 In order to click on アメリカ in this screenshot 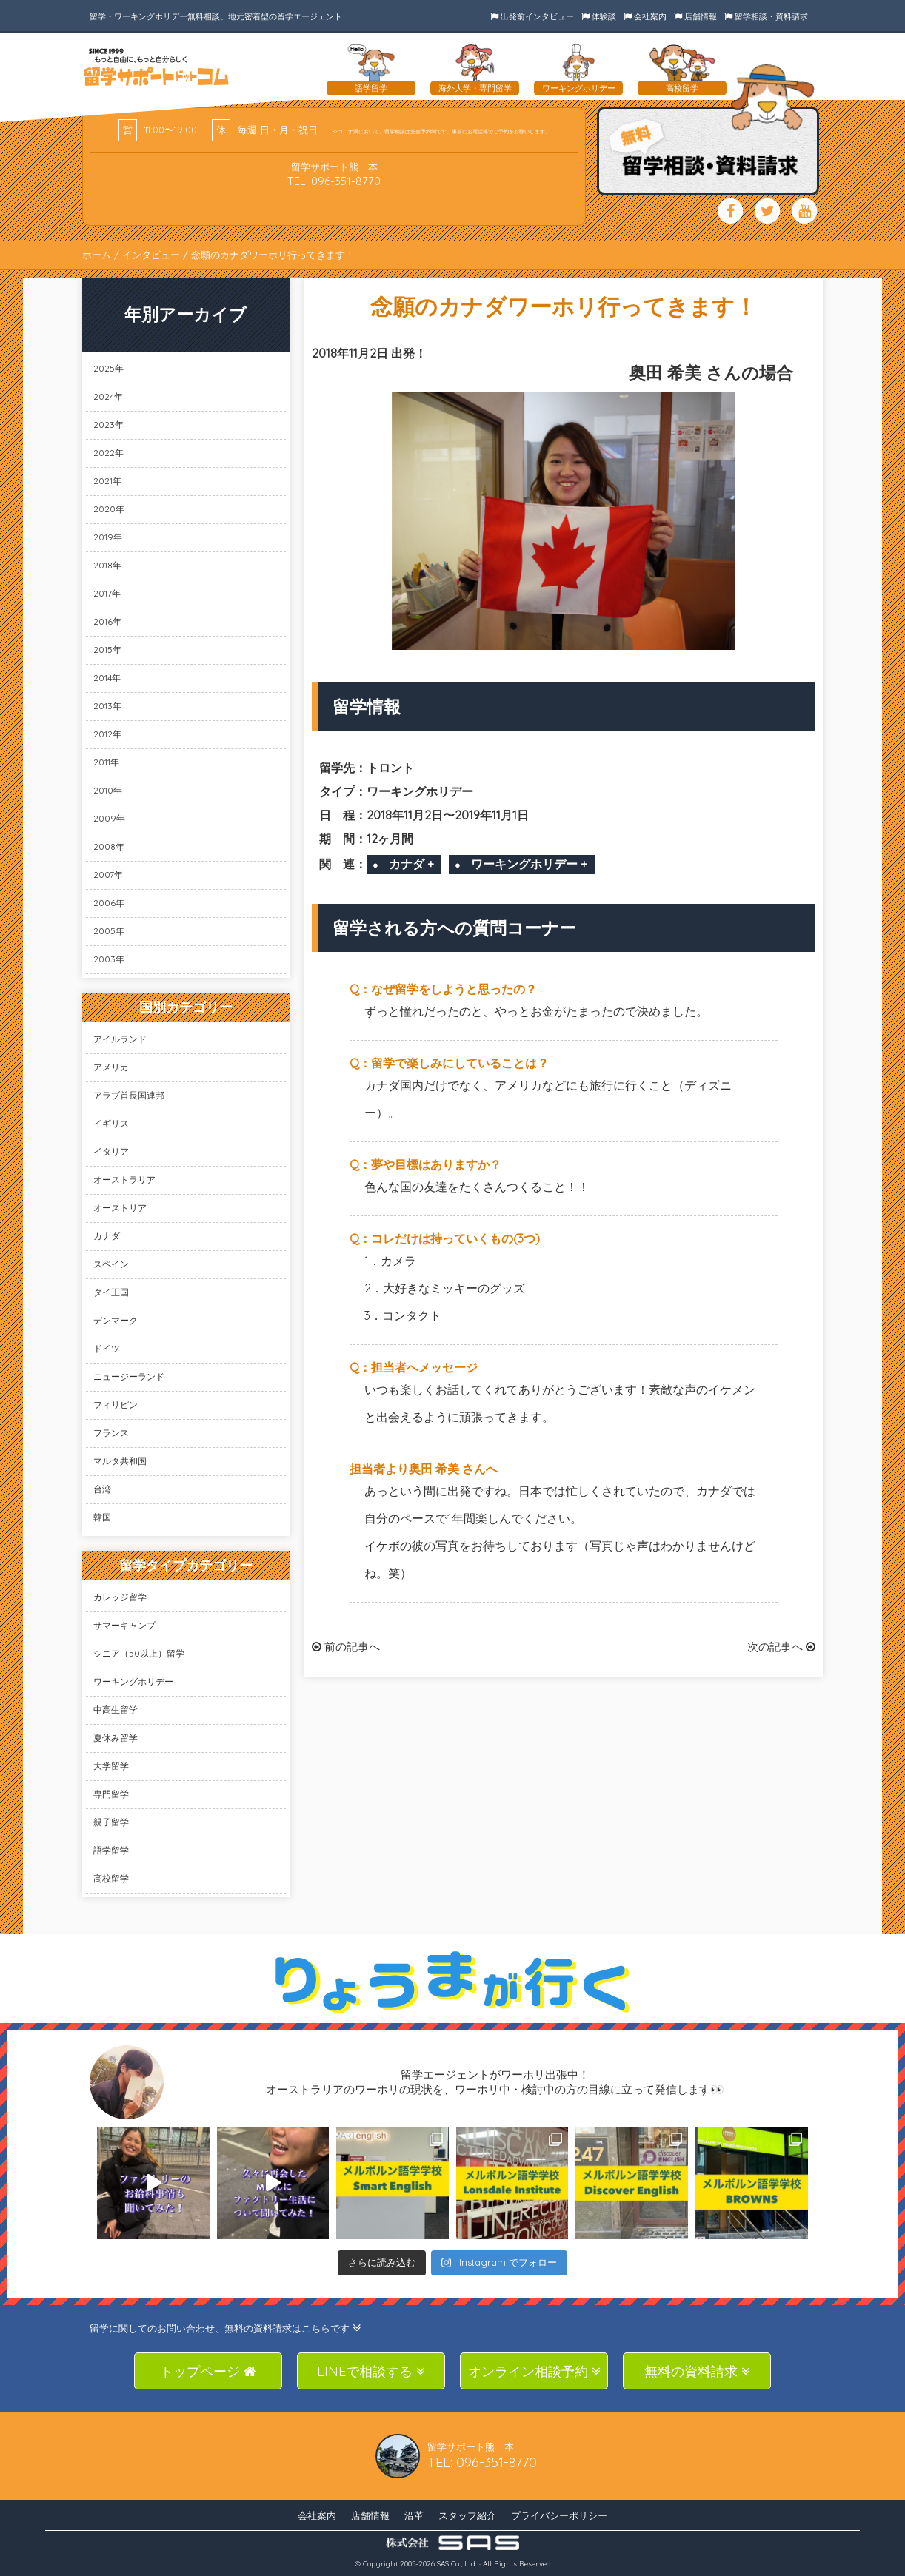, I will do `click(111, 1067)`.